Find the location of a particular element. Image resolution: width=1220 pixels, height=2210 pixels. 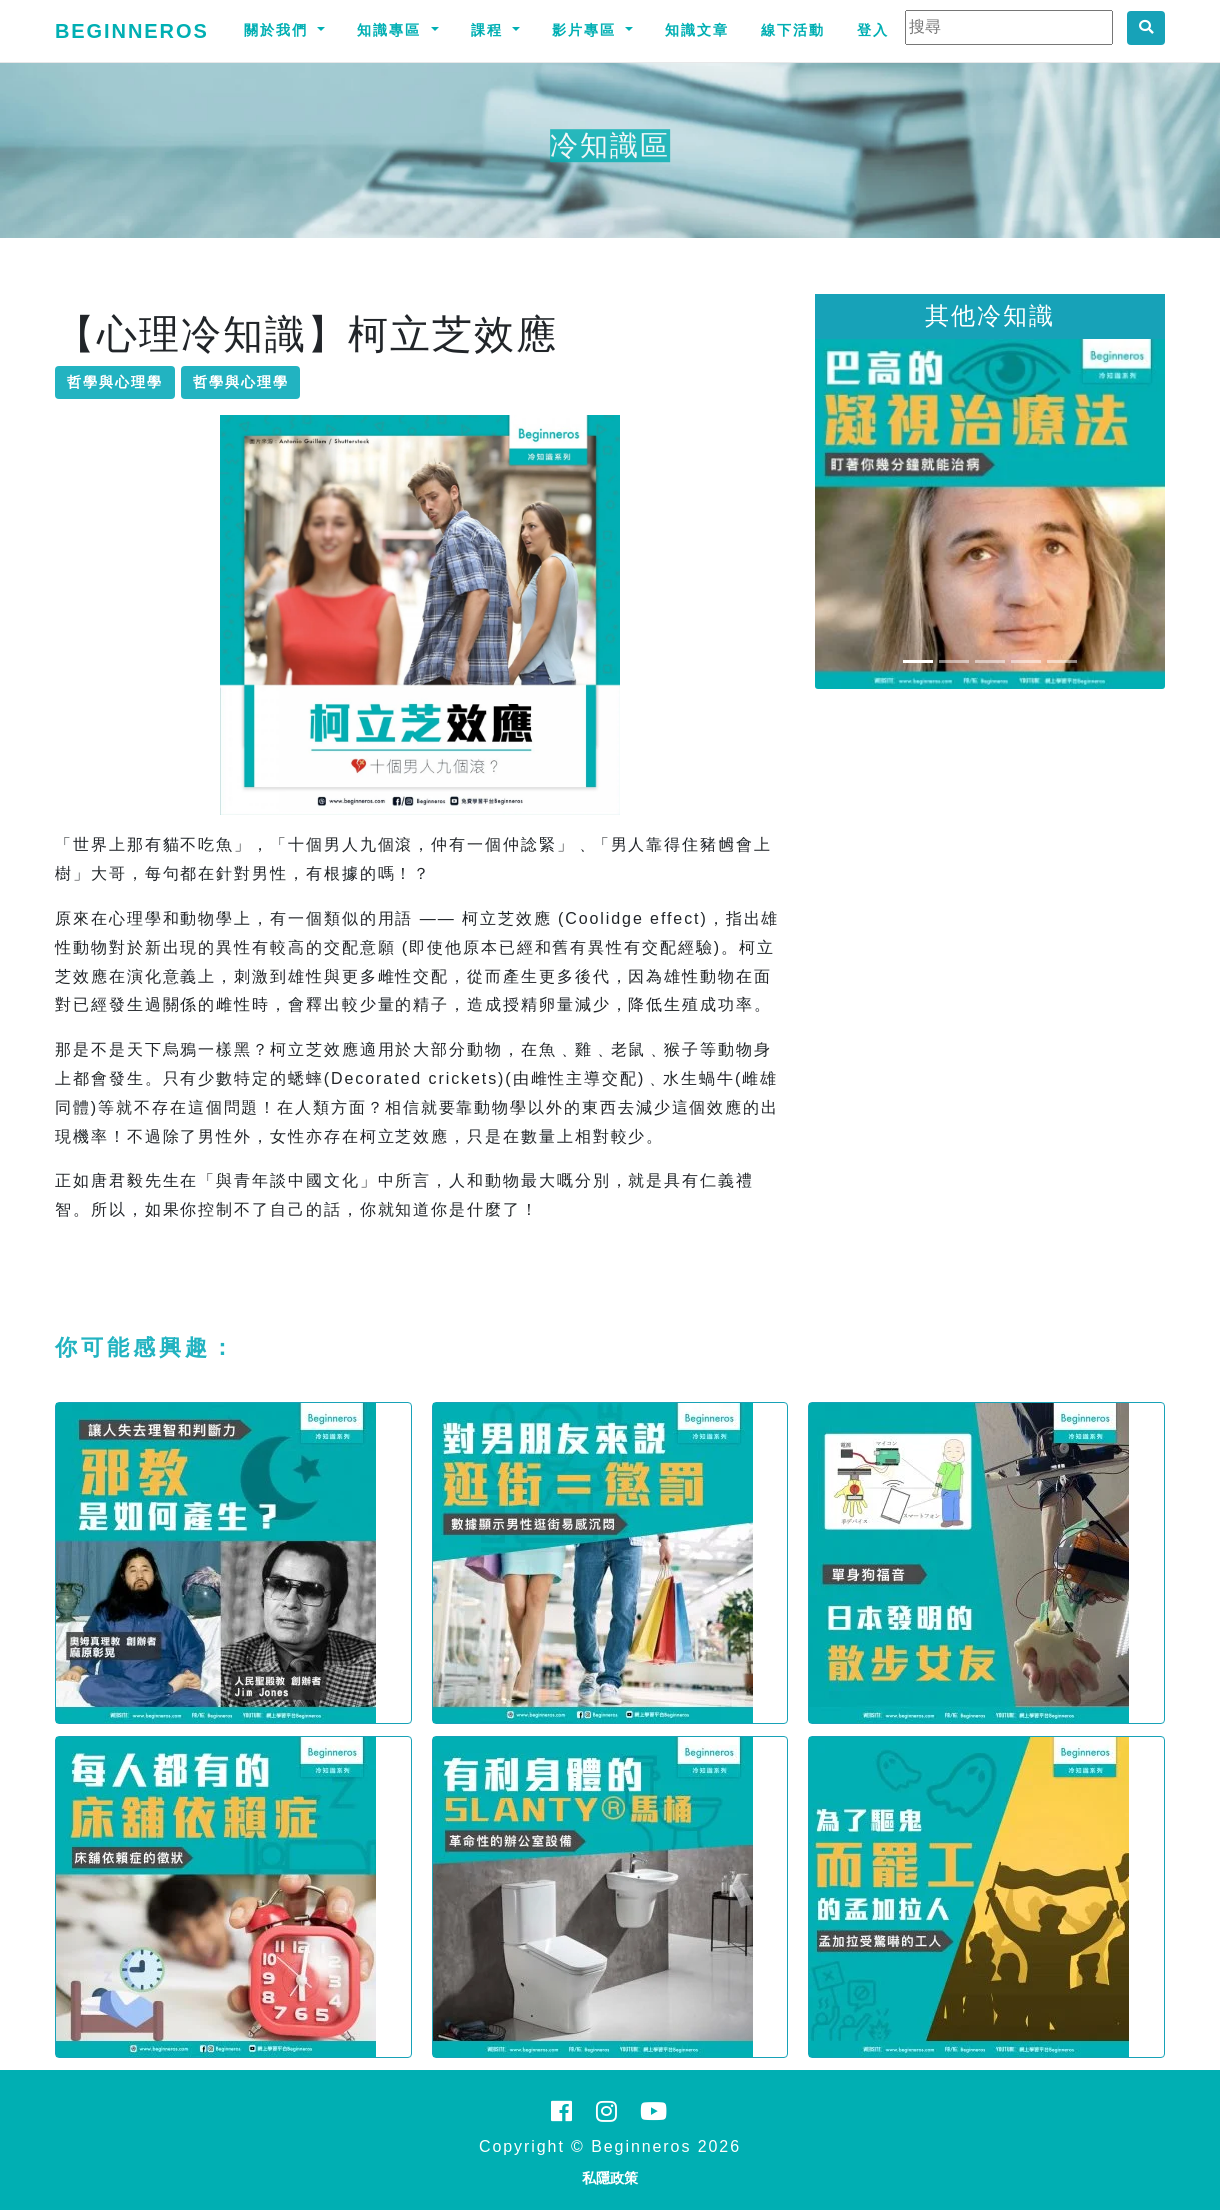

Beginneros is located at coordinates (132, 31).